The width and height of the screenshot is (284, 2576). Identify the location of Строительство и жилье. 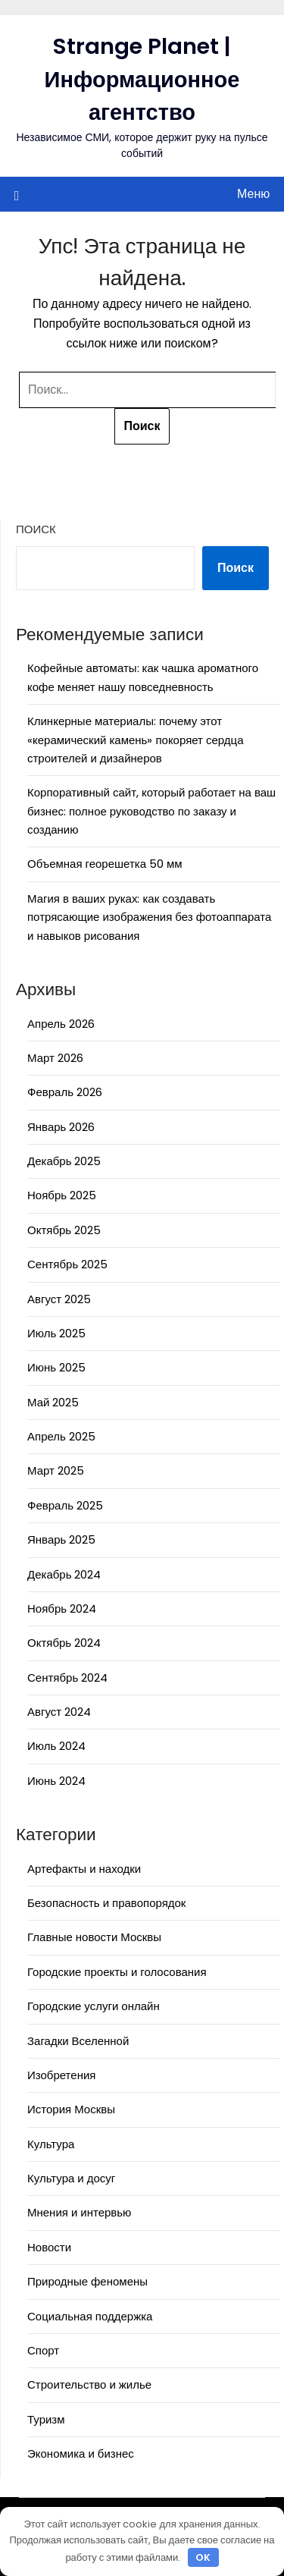
(89, 2384).